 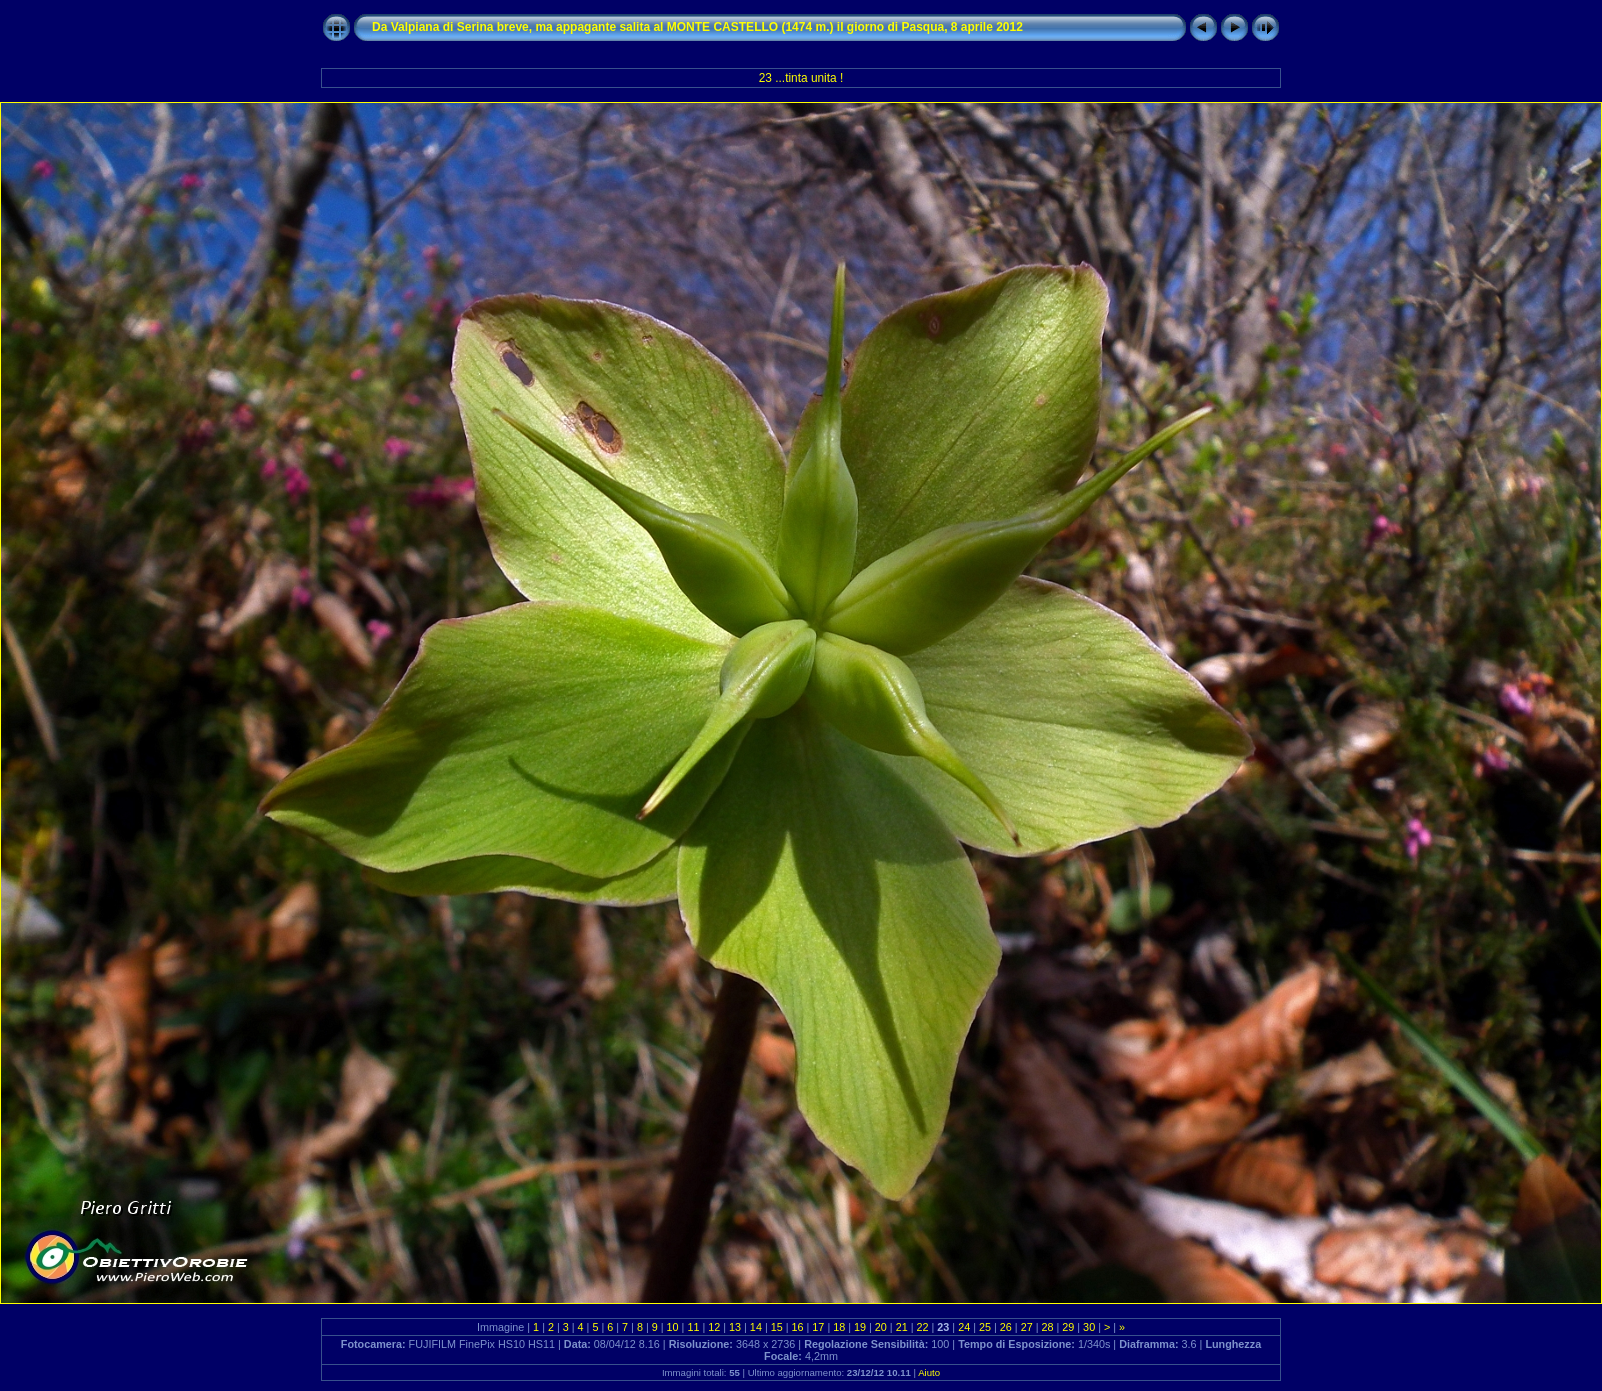 What do you see at coordinates (923, 1327) in the screenshot?
I see `22` at bounding box center [923, 1327].